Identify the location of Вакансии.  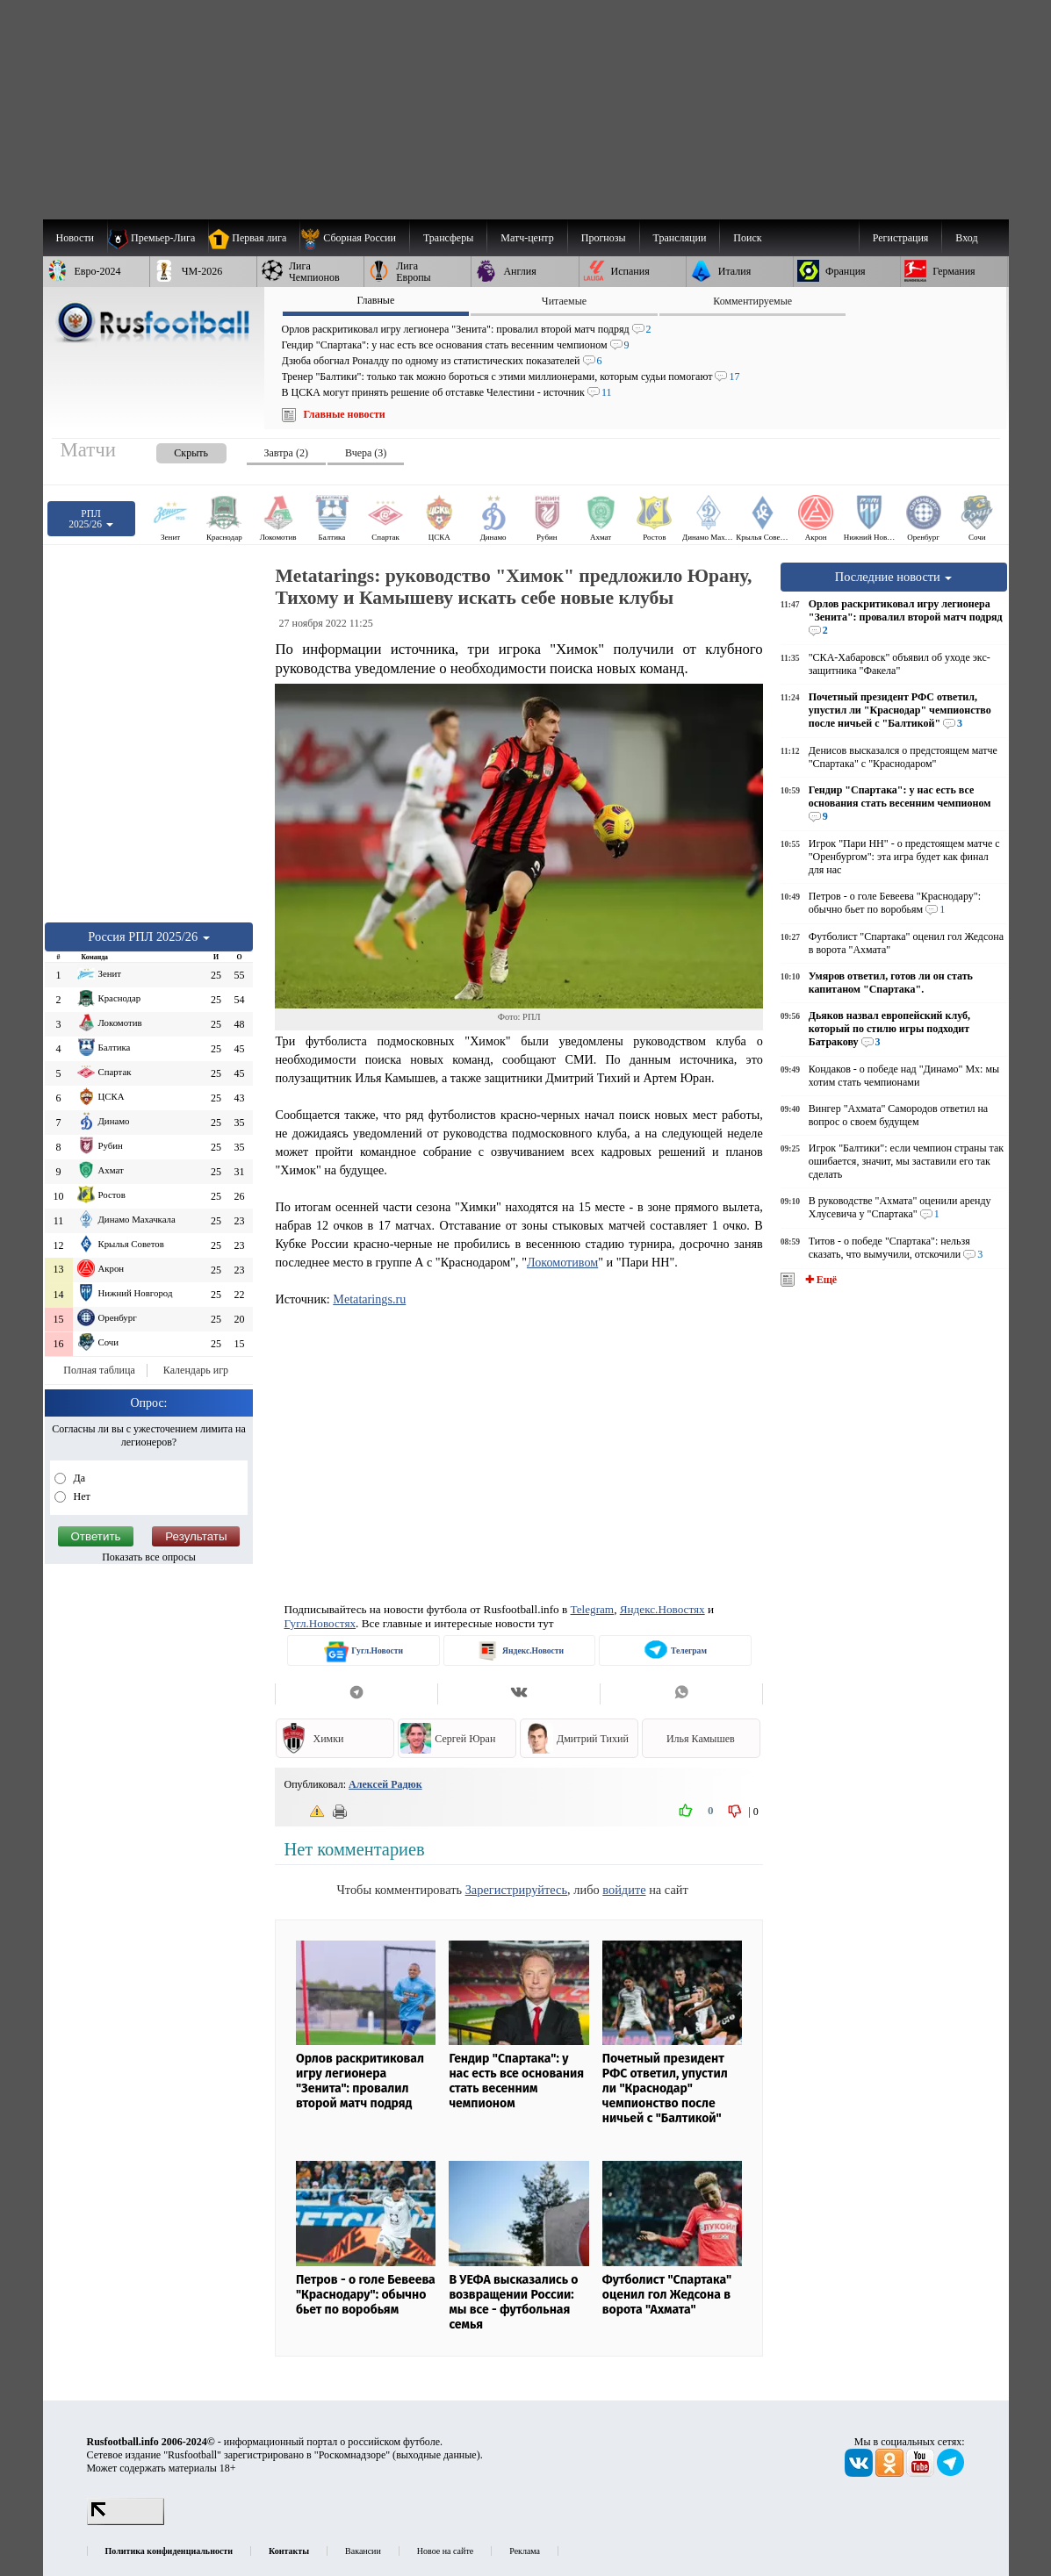
(363, 2551).